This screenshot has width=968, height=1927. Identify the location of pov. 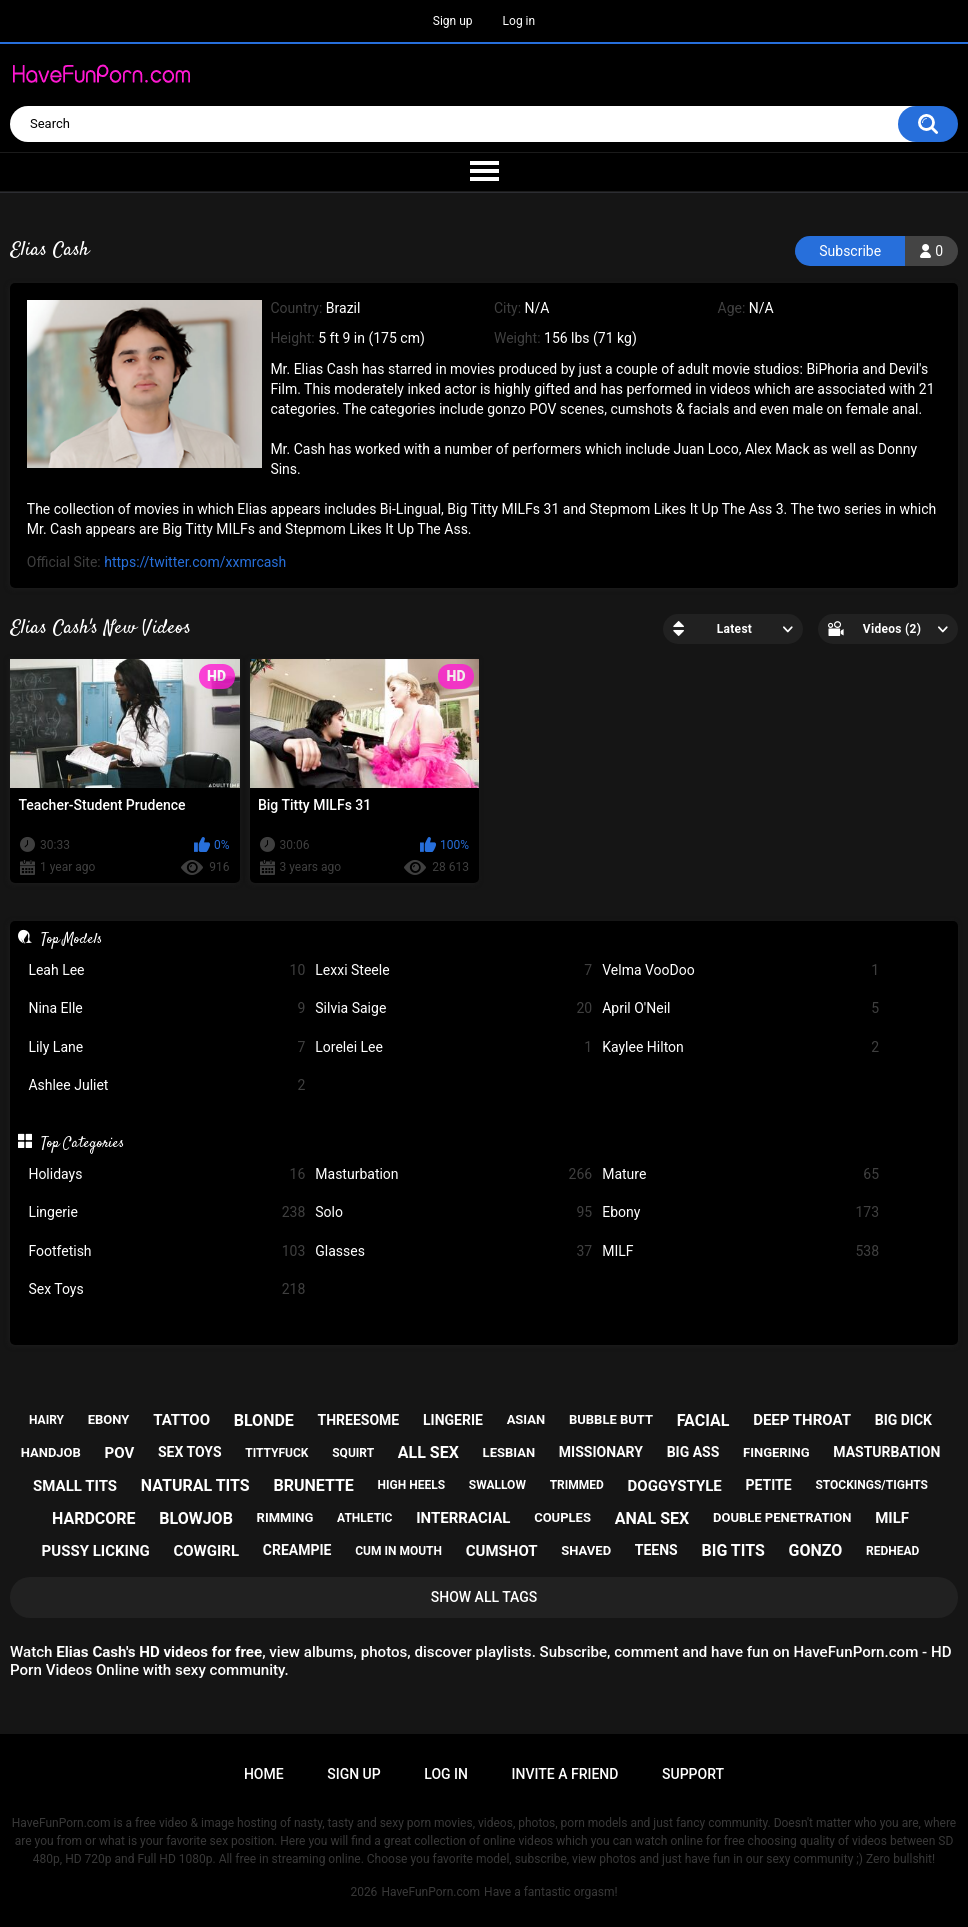
(120, 1453).